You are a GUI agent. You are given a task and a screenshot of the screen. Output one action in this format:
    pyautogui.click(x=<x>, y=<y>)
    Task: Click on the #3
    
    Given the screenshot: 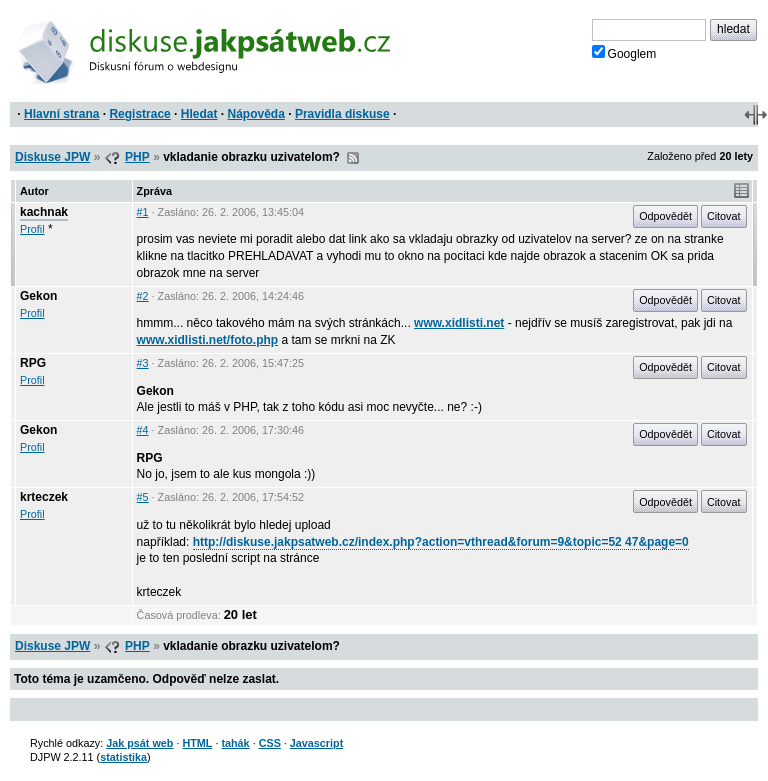 What is the action you would take?
    pyautogui.click(x=143, y=363)
    